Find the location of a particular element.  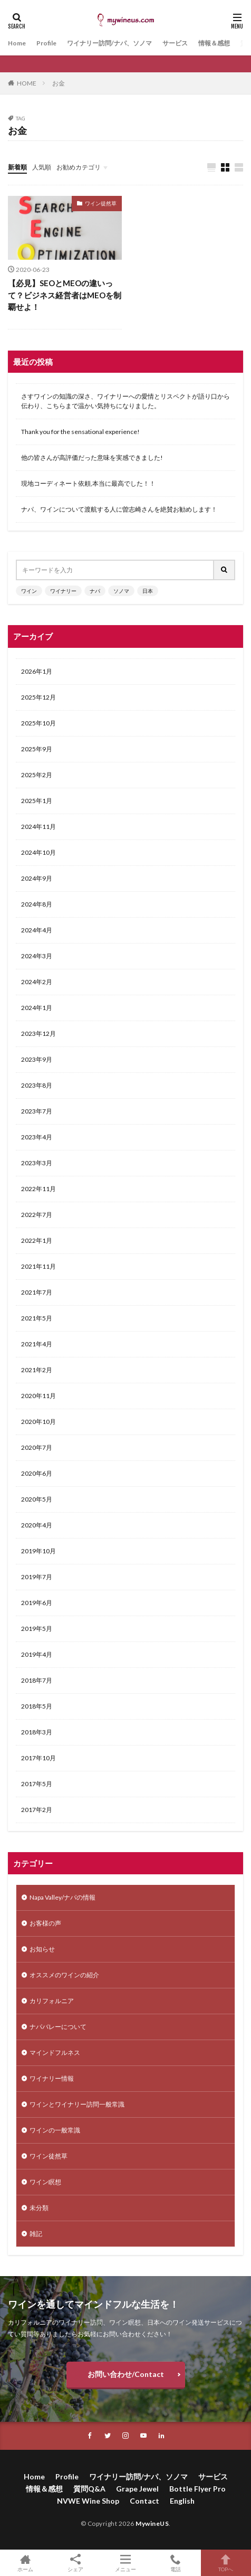

2024年10月 is located at coordinates (38, 852).